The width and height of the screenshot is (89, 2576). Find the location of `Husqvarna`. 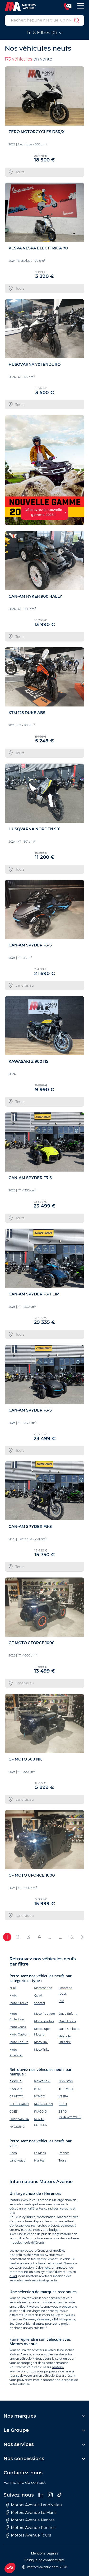

Husqvarna is located at coordinates (67, 2319).